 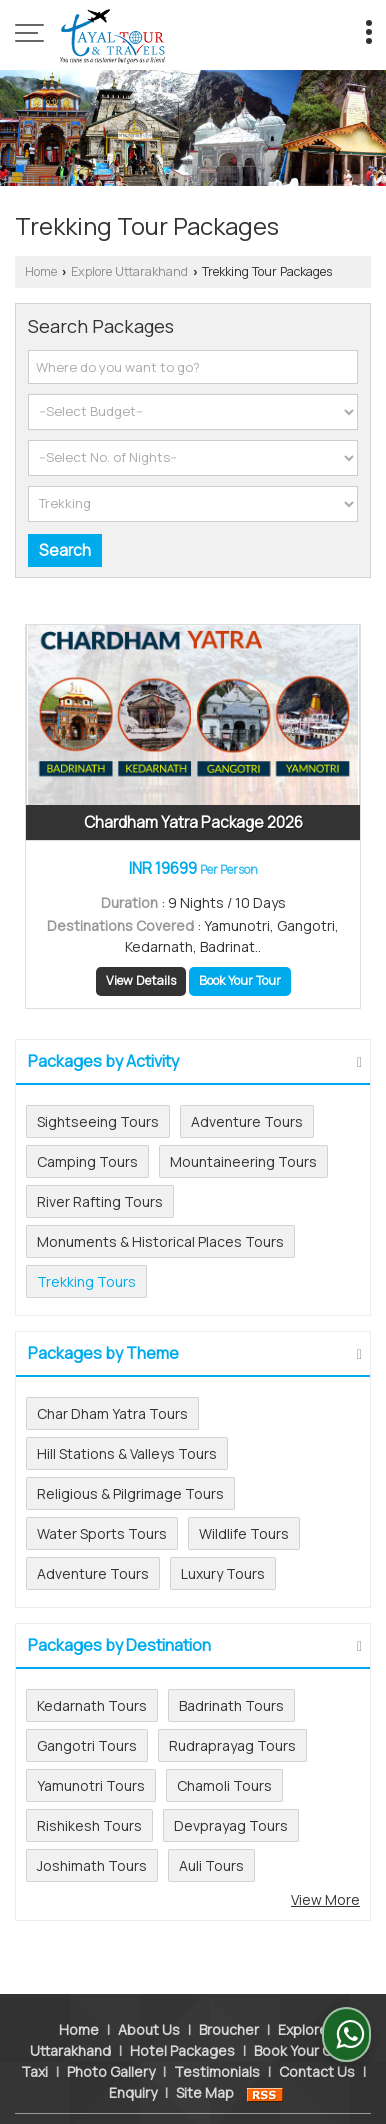 What do you see at coordinates (92, 1865) in the screenshot?
I see `Joshimath Tours` at bounding box center [92, 1865].